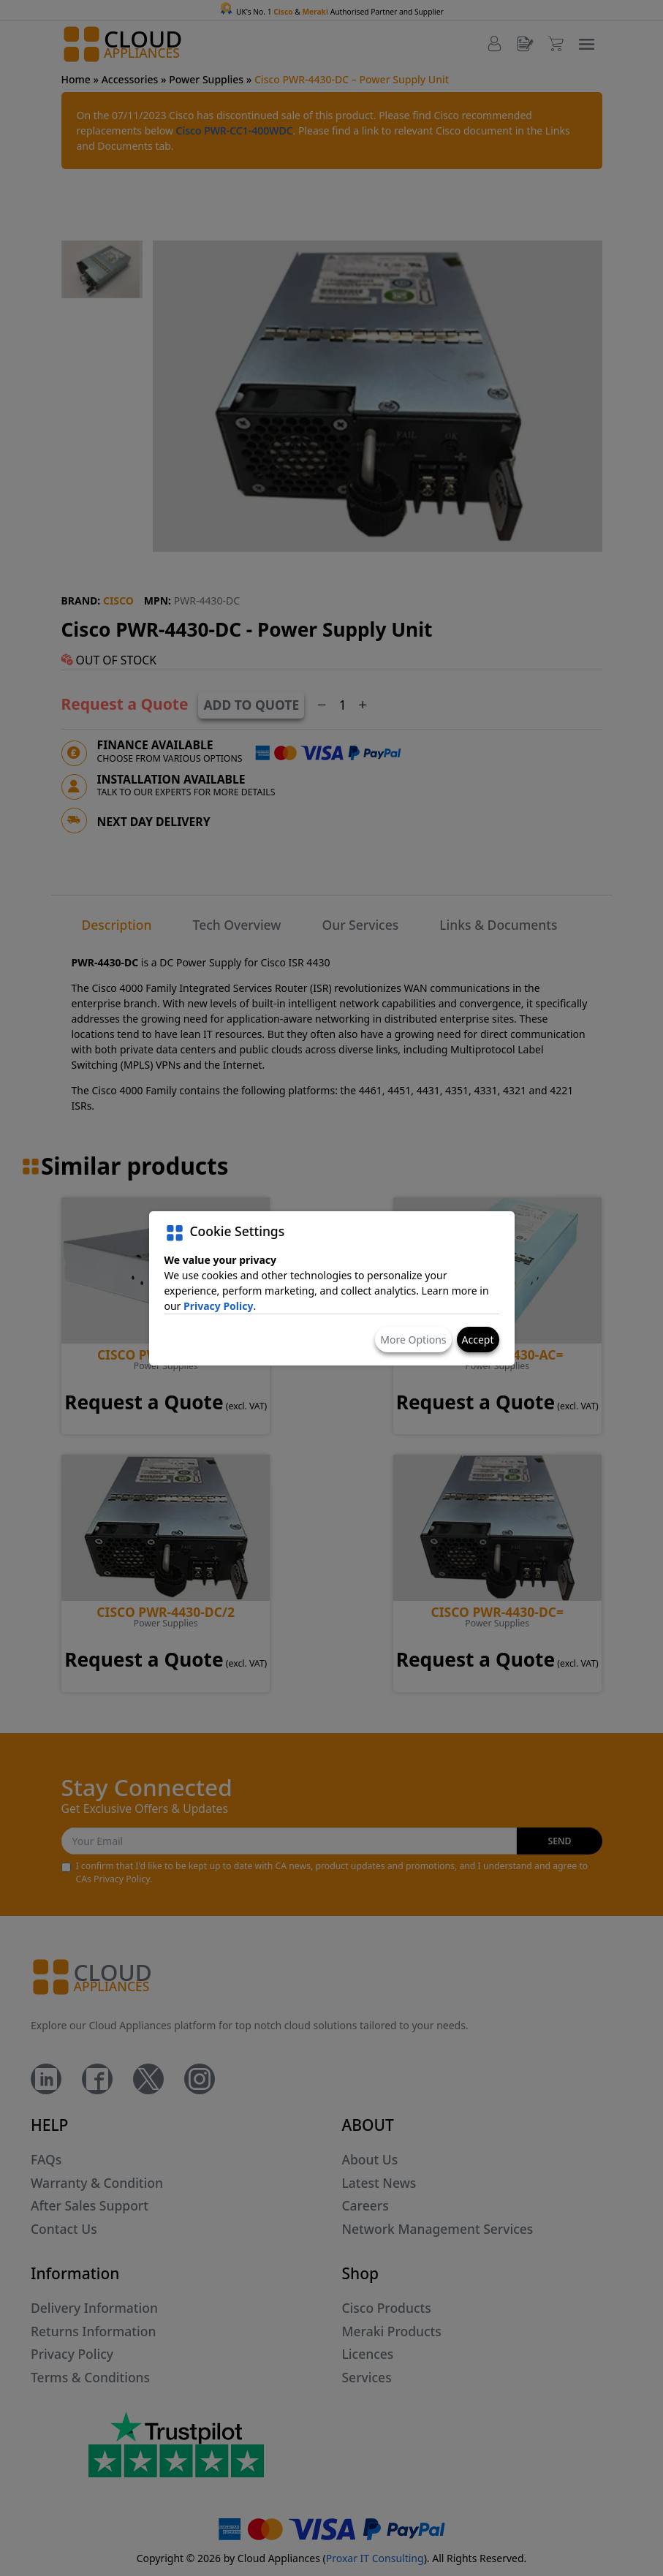 The image size is (663, 2576). What do you see at coordinates (478, 1339) in the screenshot?
I see `Accept` at bounding box center [478, 1339].